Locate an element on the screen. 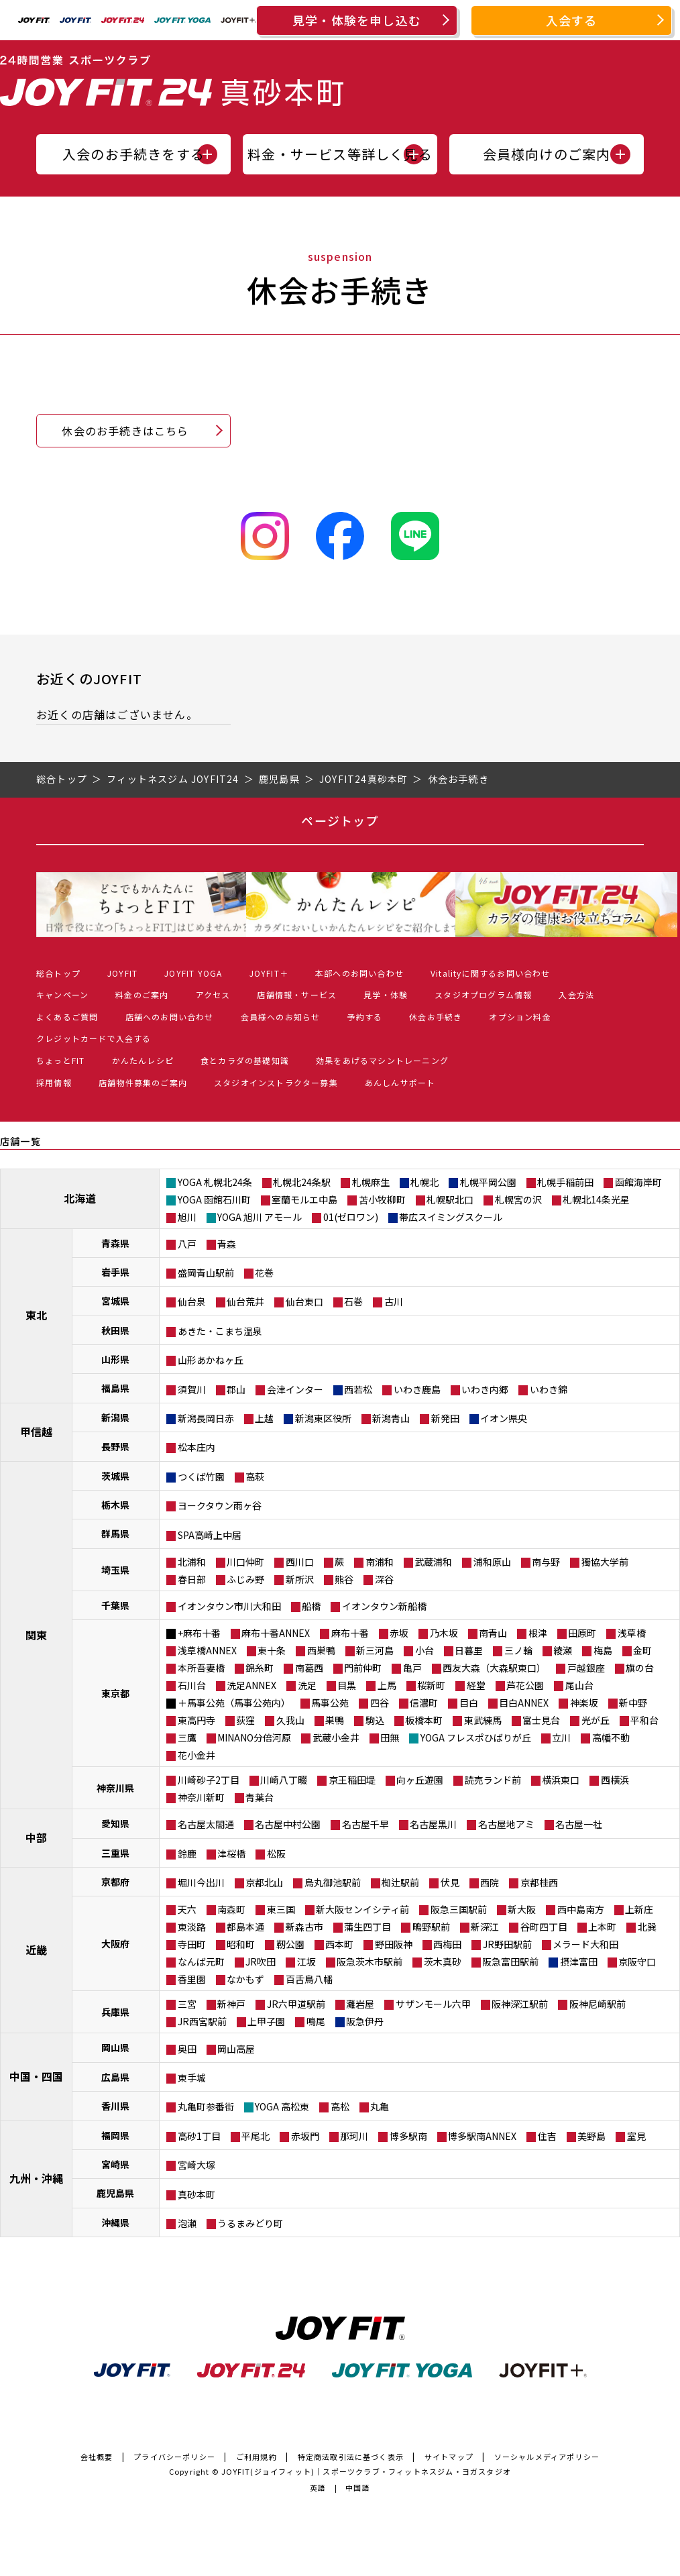 This screenshot has height=2576, width=680. ＋馬事公苑（馬事公苑内） is located at coordinates (234, 1702).